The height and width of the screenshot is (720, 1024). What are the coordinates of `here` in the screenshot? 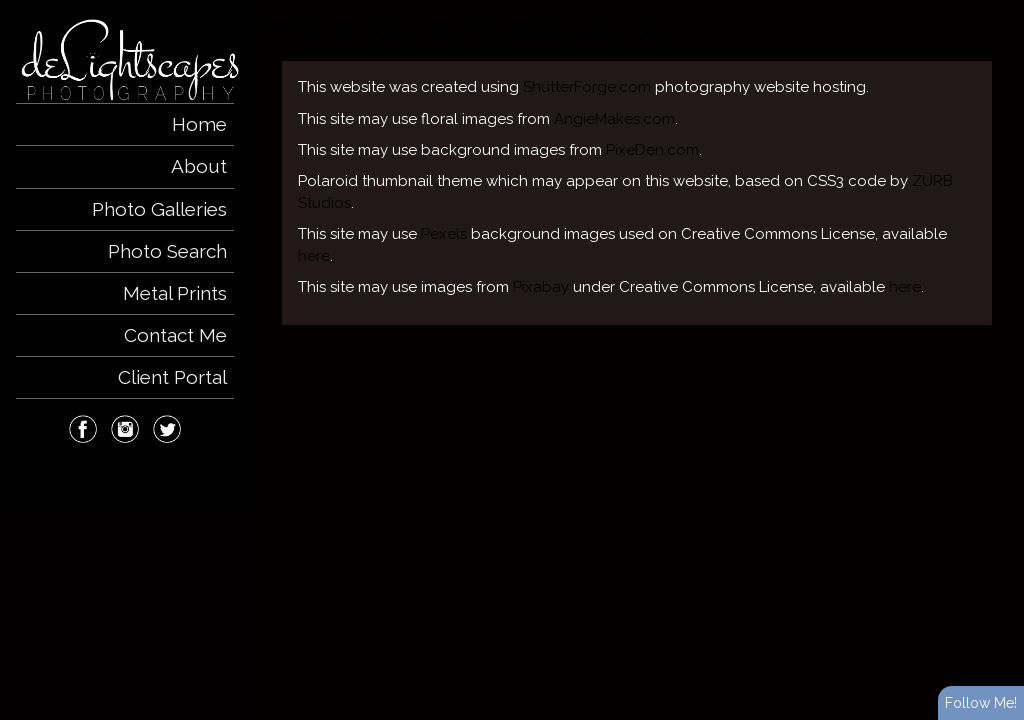 It's located at (314, 256).